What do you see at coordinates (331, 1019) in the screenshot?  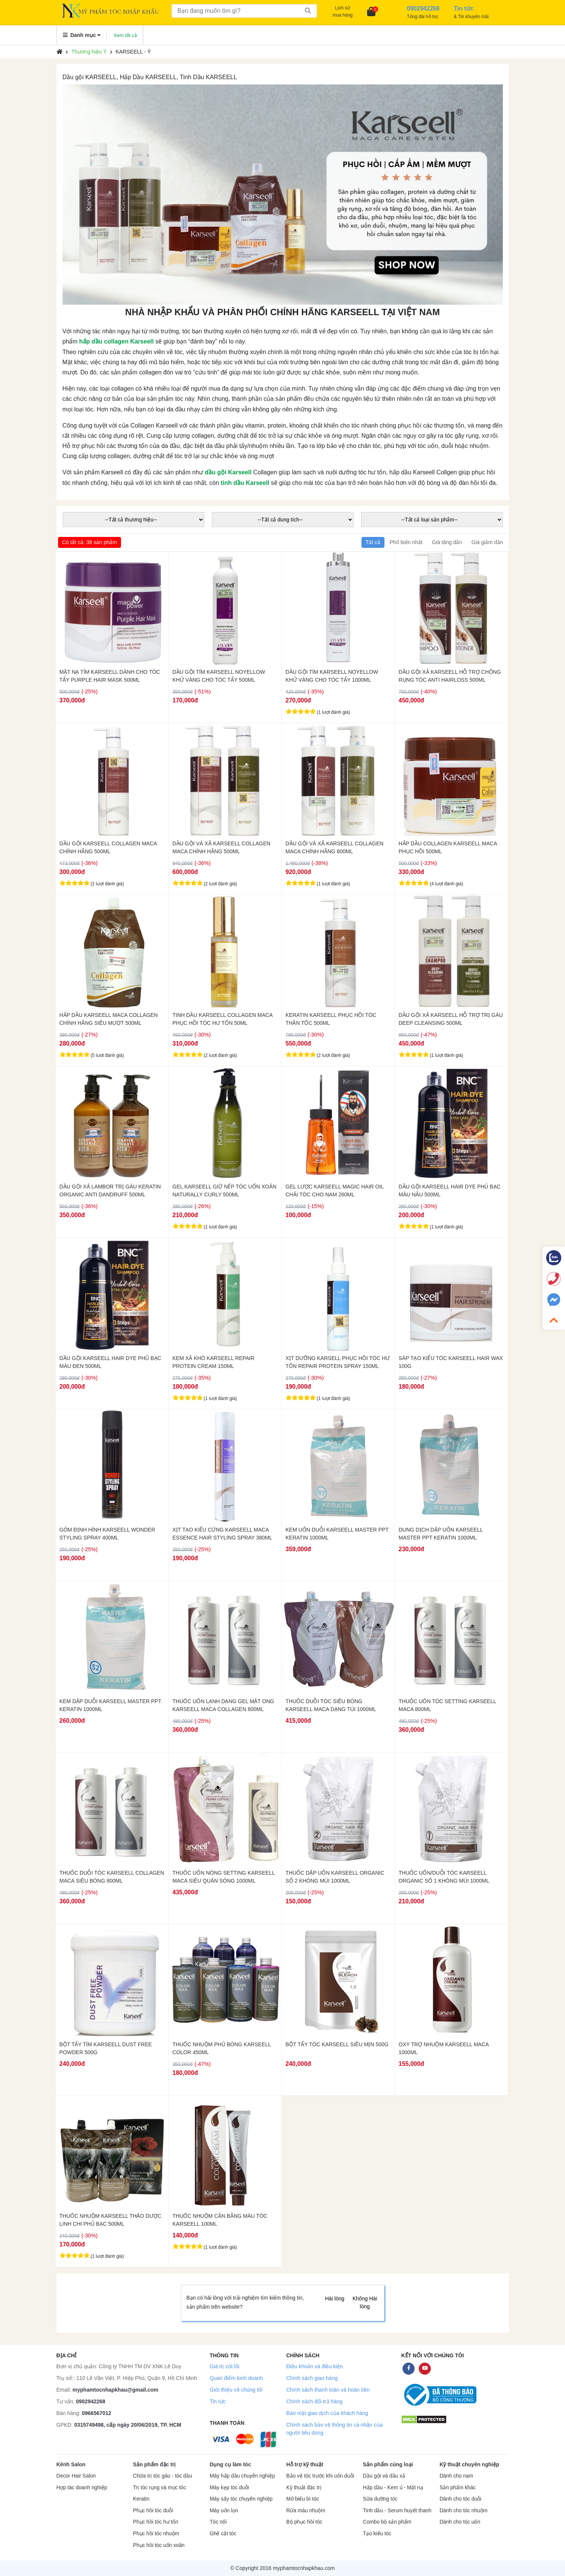 I see `KERATIN KARSEELL PHỤC HỒI TÓC THẦN TỐC 500ML` at bounding box center [331, 1019].